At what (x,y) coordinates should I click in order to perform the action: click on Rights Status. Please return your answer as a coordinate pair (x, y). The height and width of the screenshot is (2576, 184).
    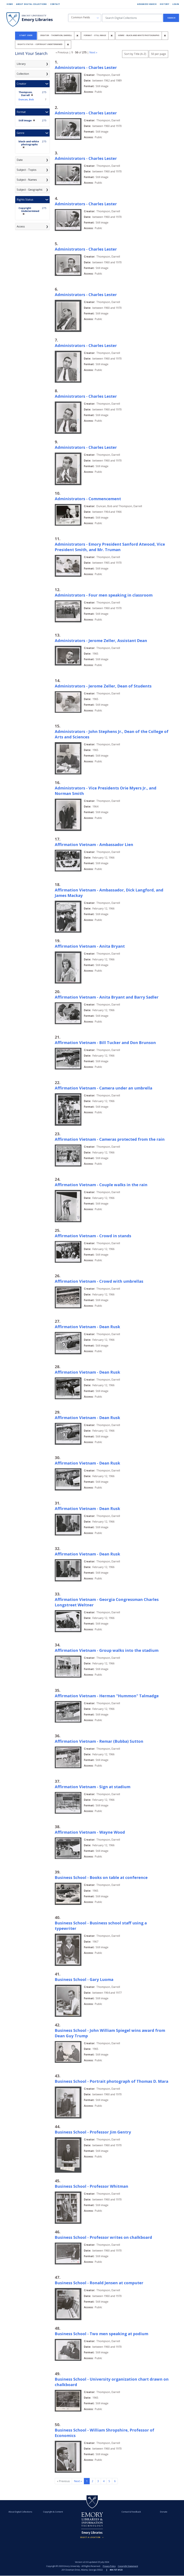
    Looking at the image, I should click on (25, 199).